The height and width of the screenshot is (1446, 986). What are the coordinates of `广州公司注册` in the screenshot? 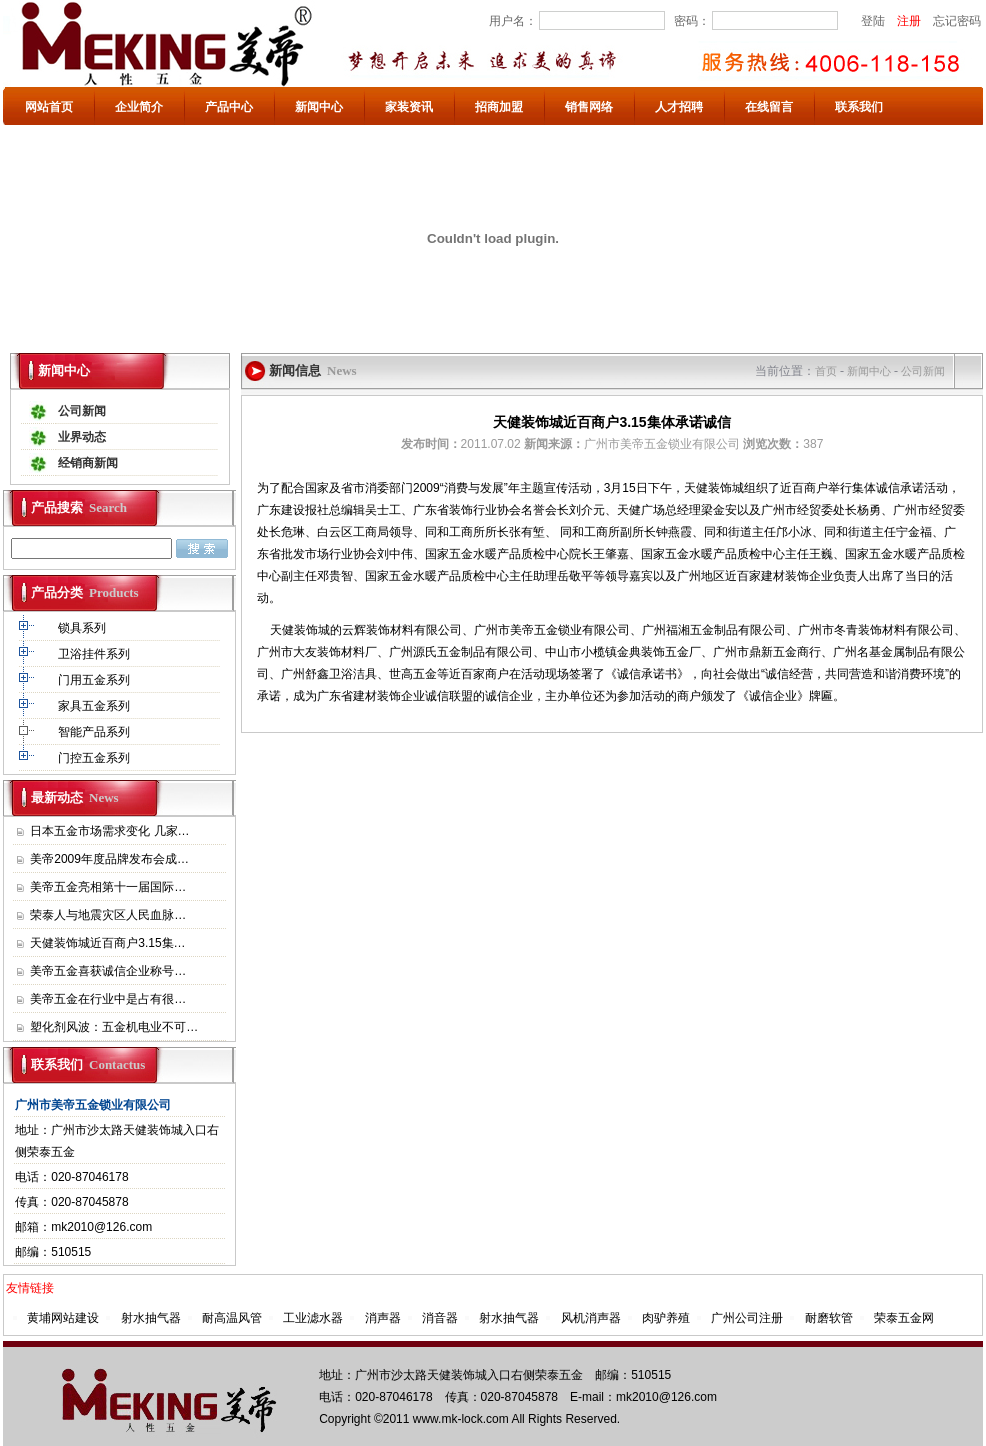 It's located at (747, 1318).